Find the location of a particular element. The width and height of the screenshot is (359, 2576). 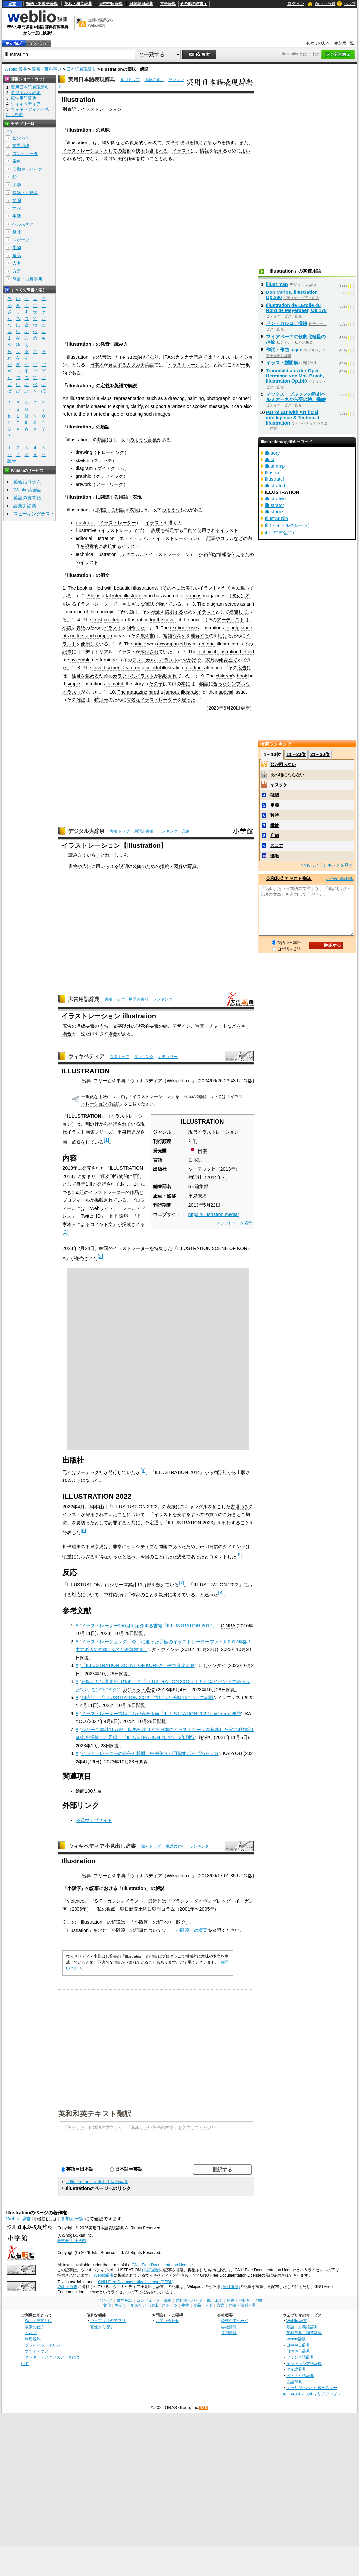

本に is located at coordinates (185, 683).